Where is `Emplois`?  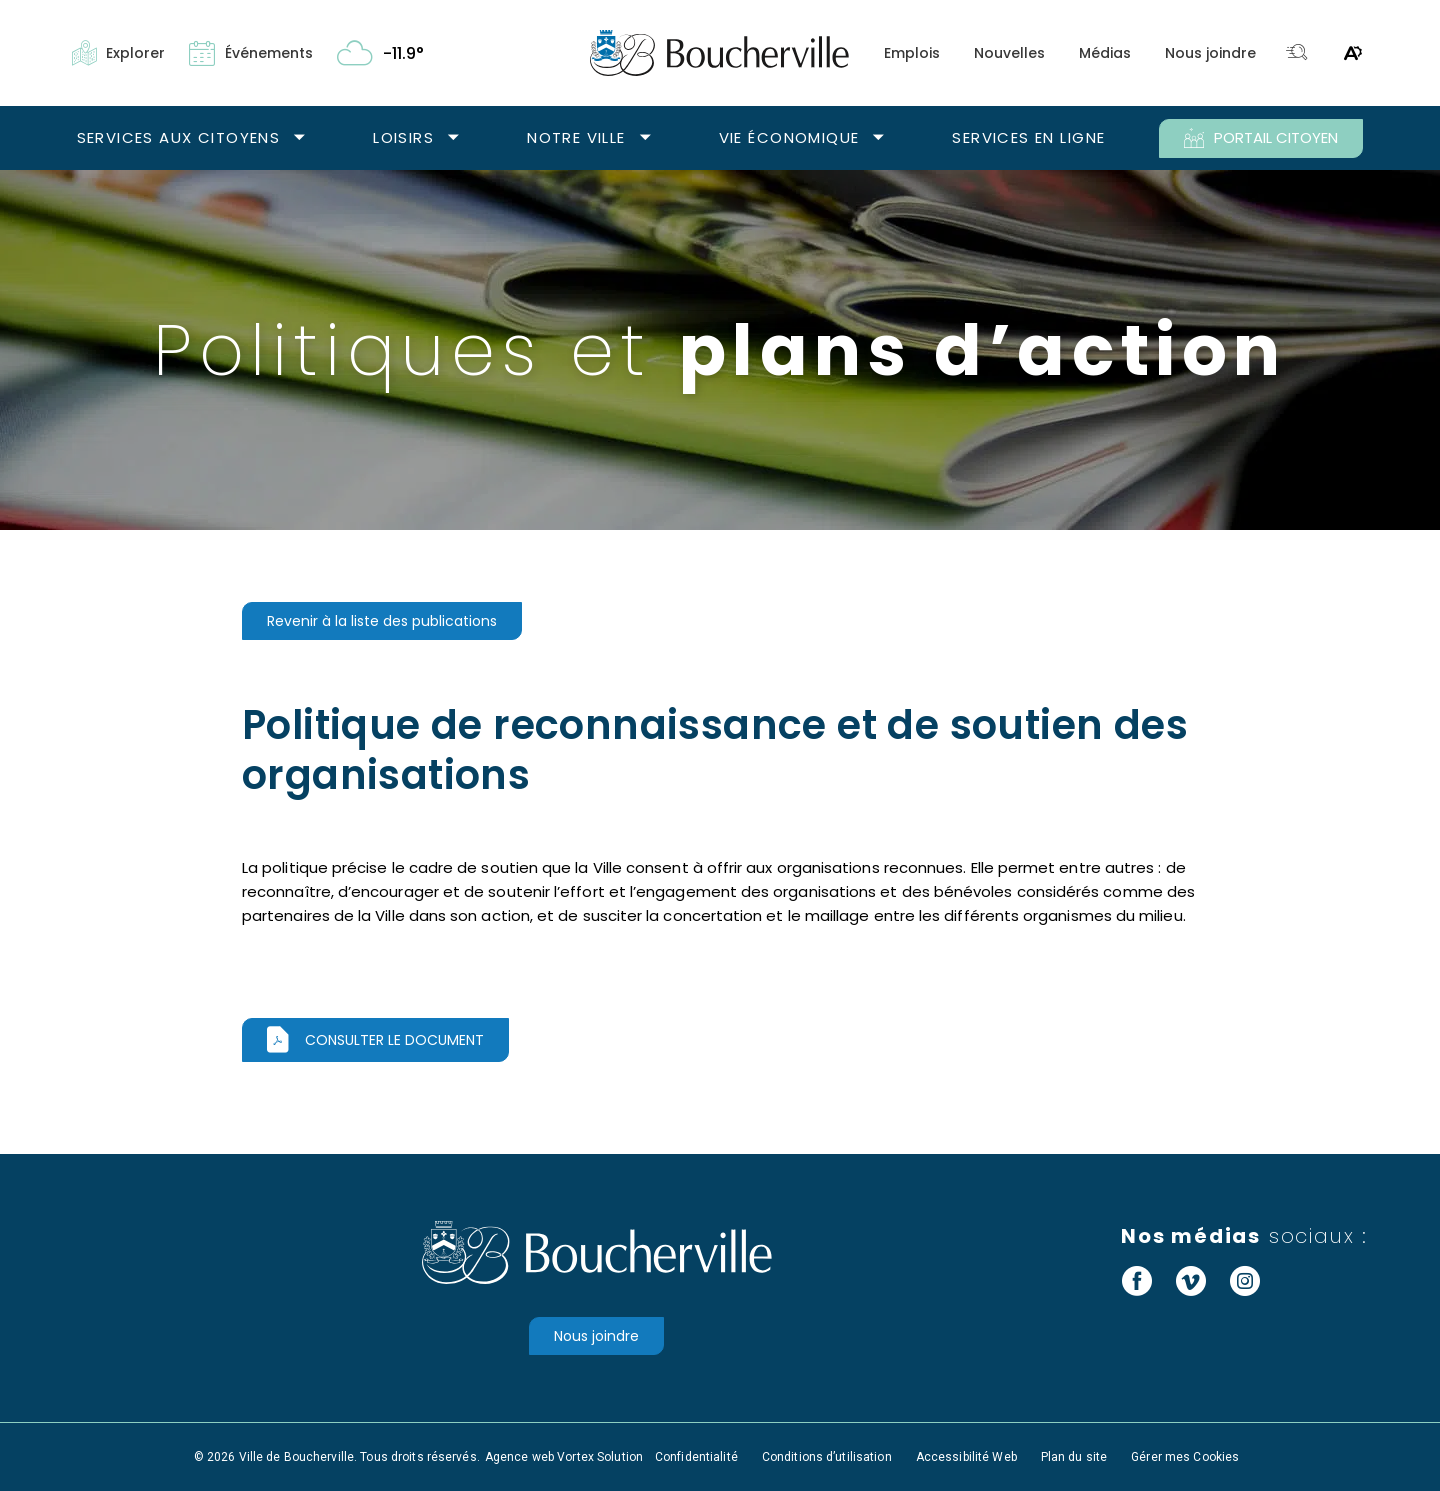 Emplois is located at coordinates (912, 53).